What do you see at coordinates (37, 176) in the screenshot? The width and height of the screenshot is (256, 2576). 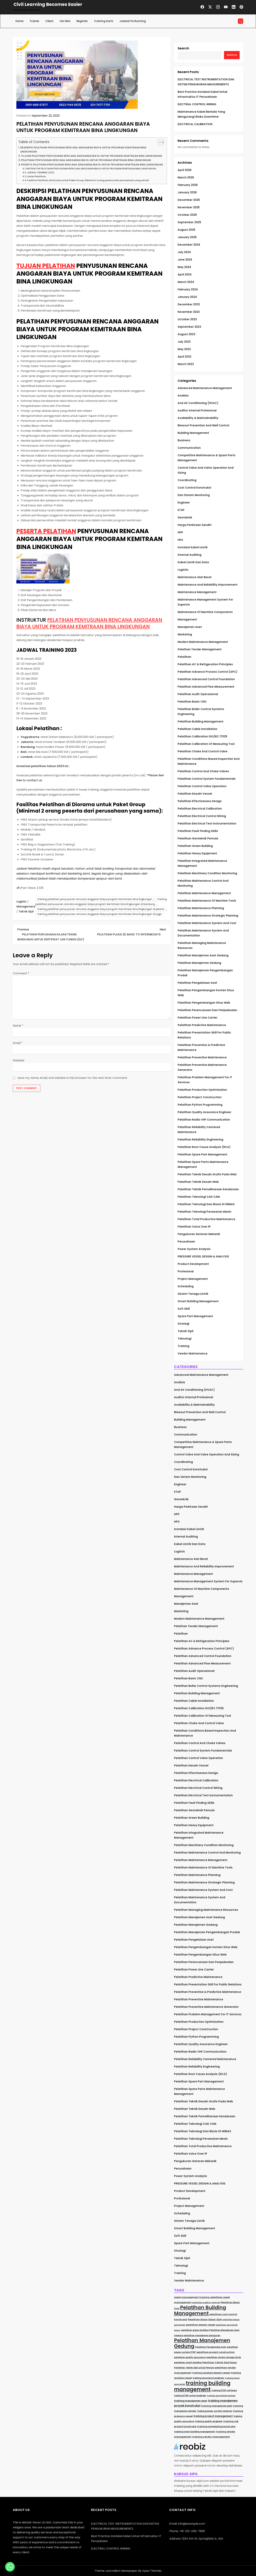 I see `Lokasi Pelatihan :` at bounding box center [37, 176].